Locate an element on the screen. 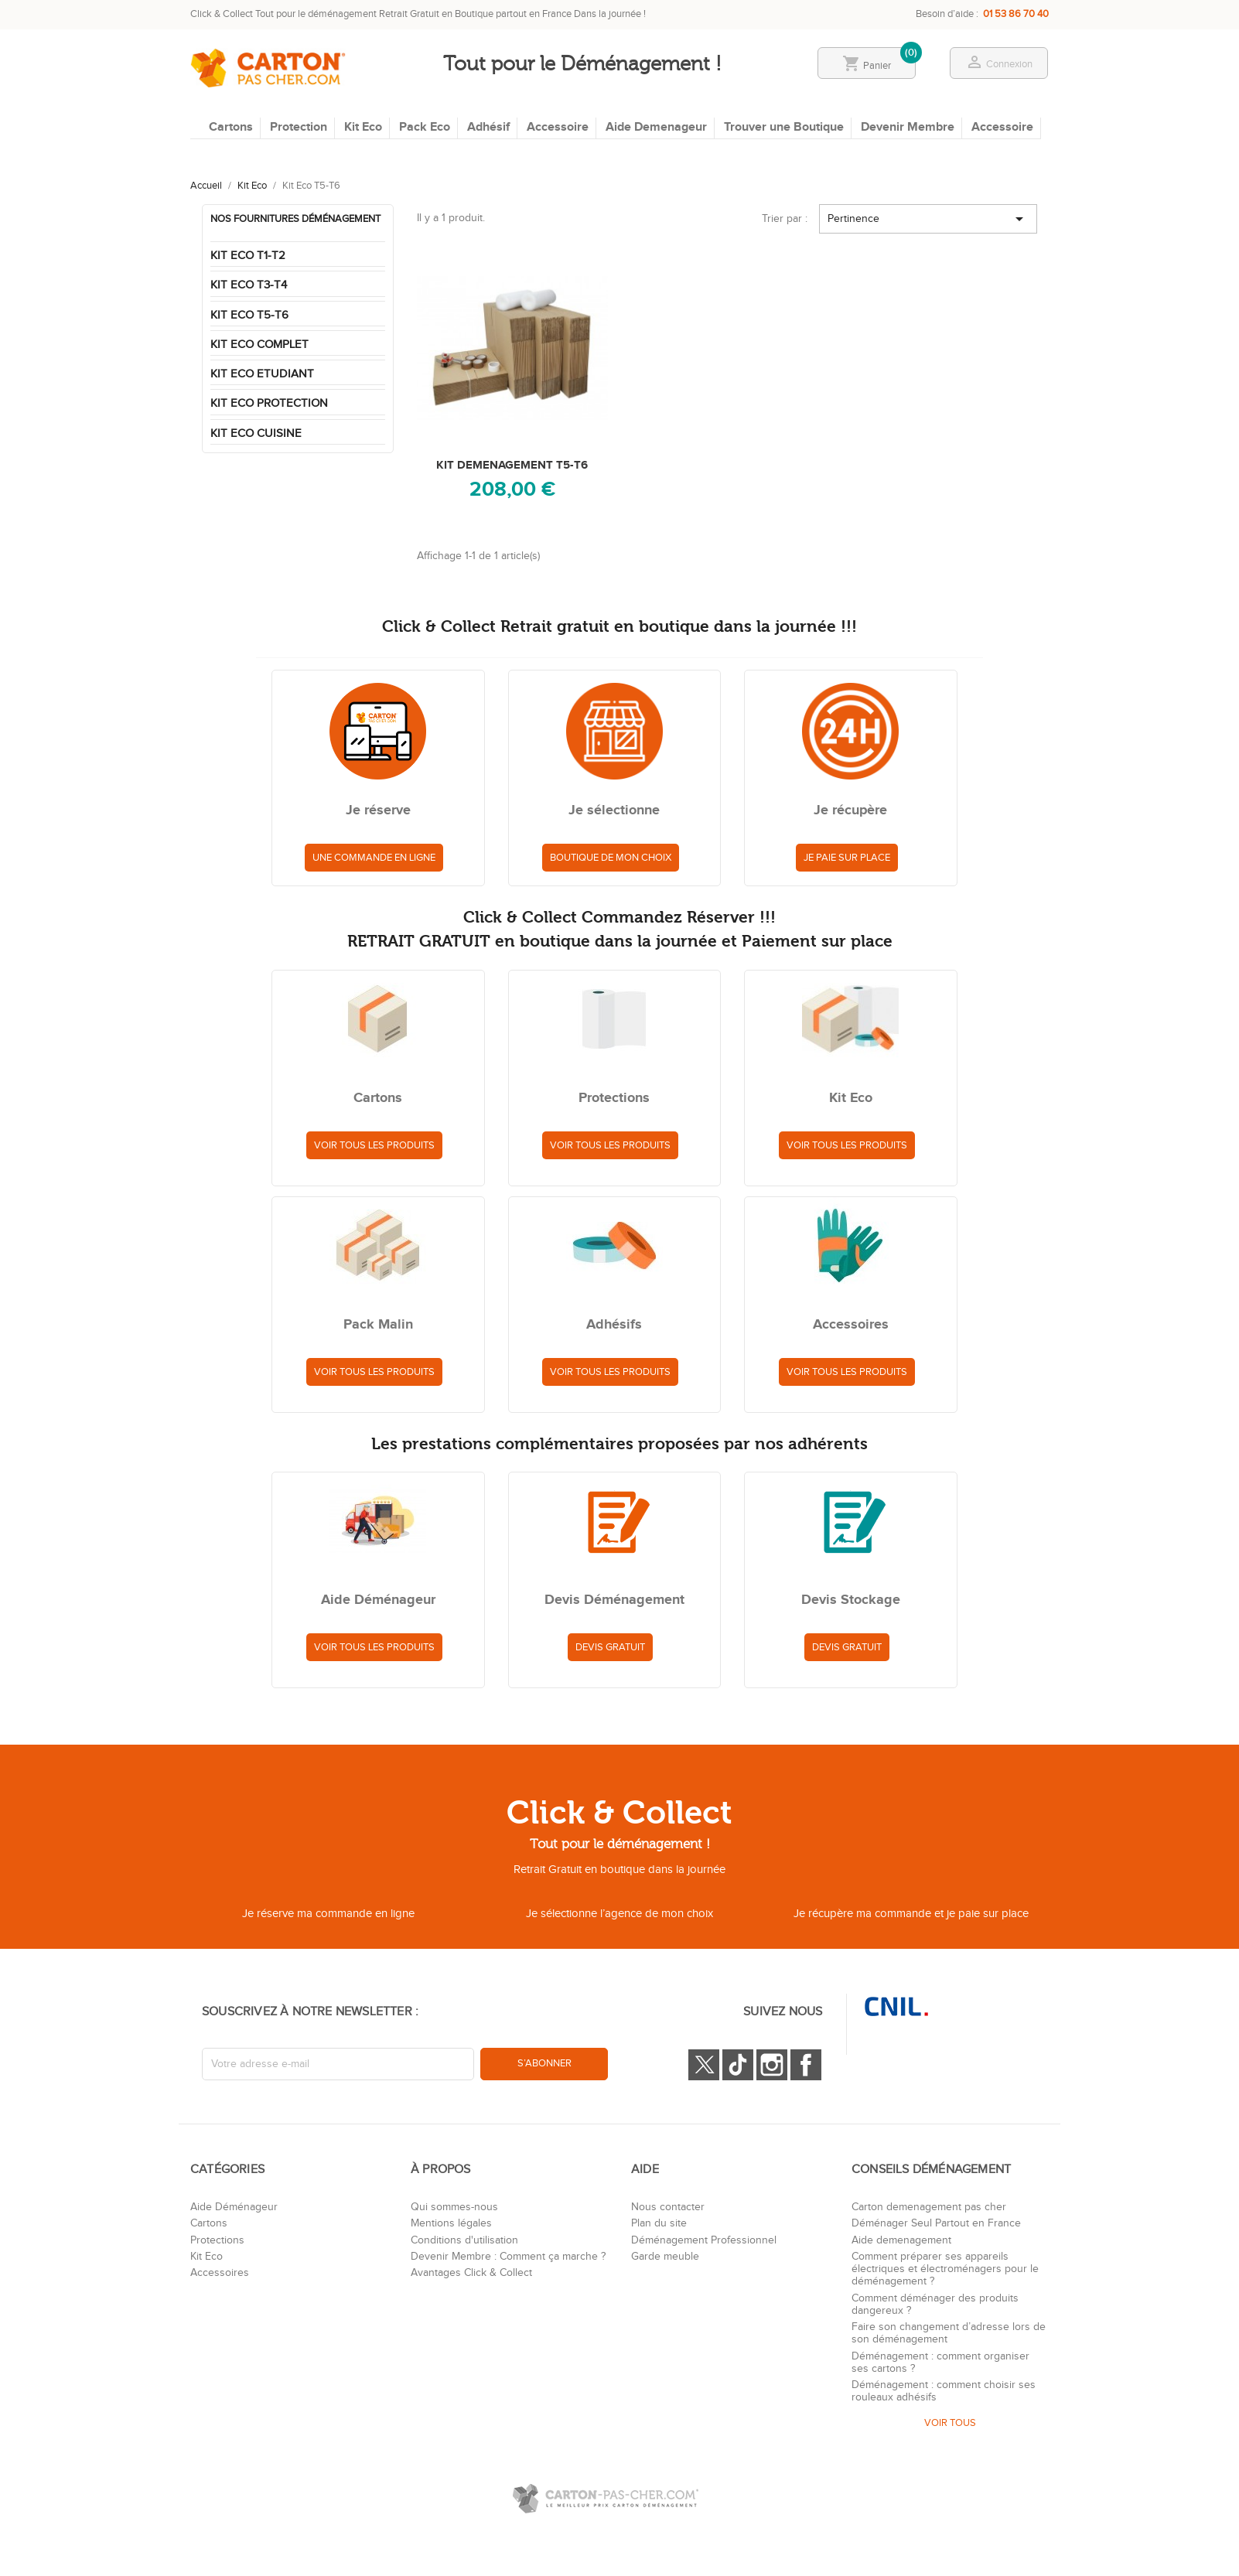  Kit Eco Protection is located at coordinates (269, 403).